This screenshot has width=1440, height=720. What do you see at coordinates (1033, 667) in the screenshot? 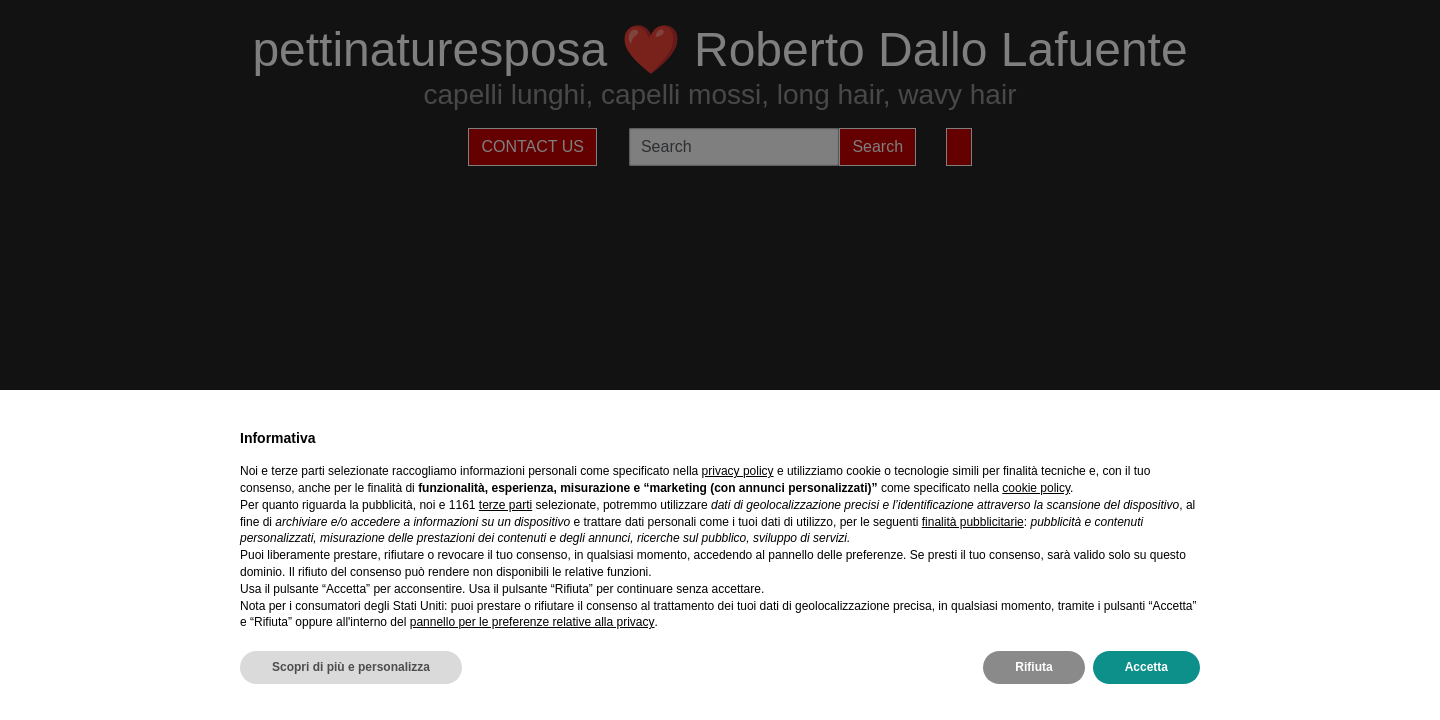
I see `Rifiuta [button]` at bounding box center [1033, 667].